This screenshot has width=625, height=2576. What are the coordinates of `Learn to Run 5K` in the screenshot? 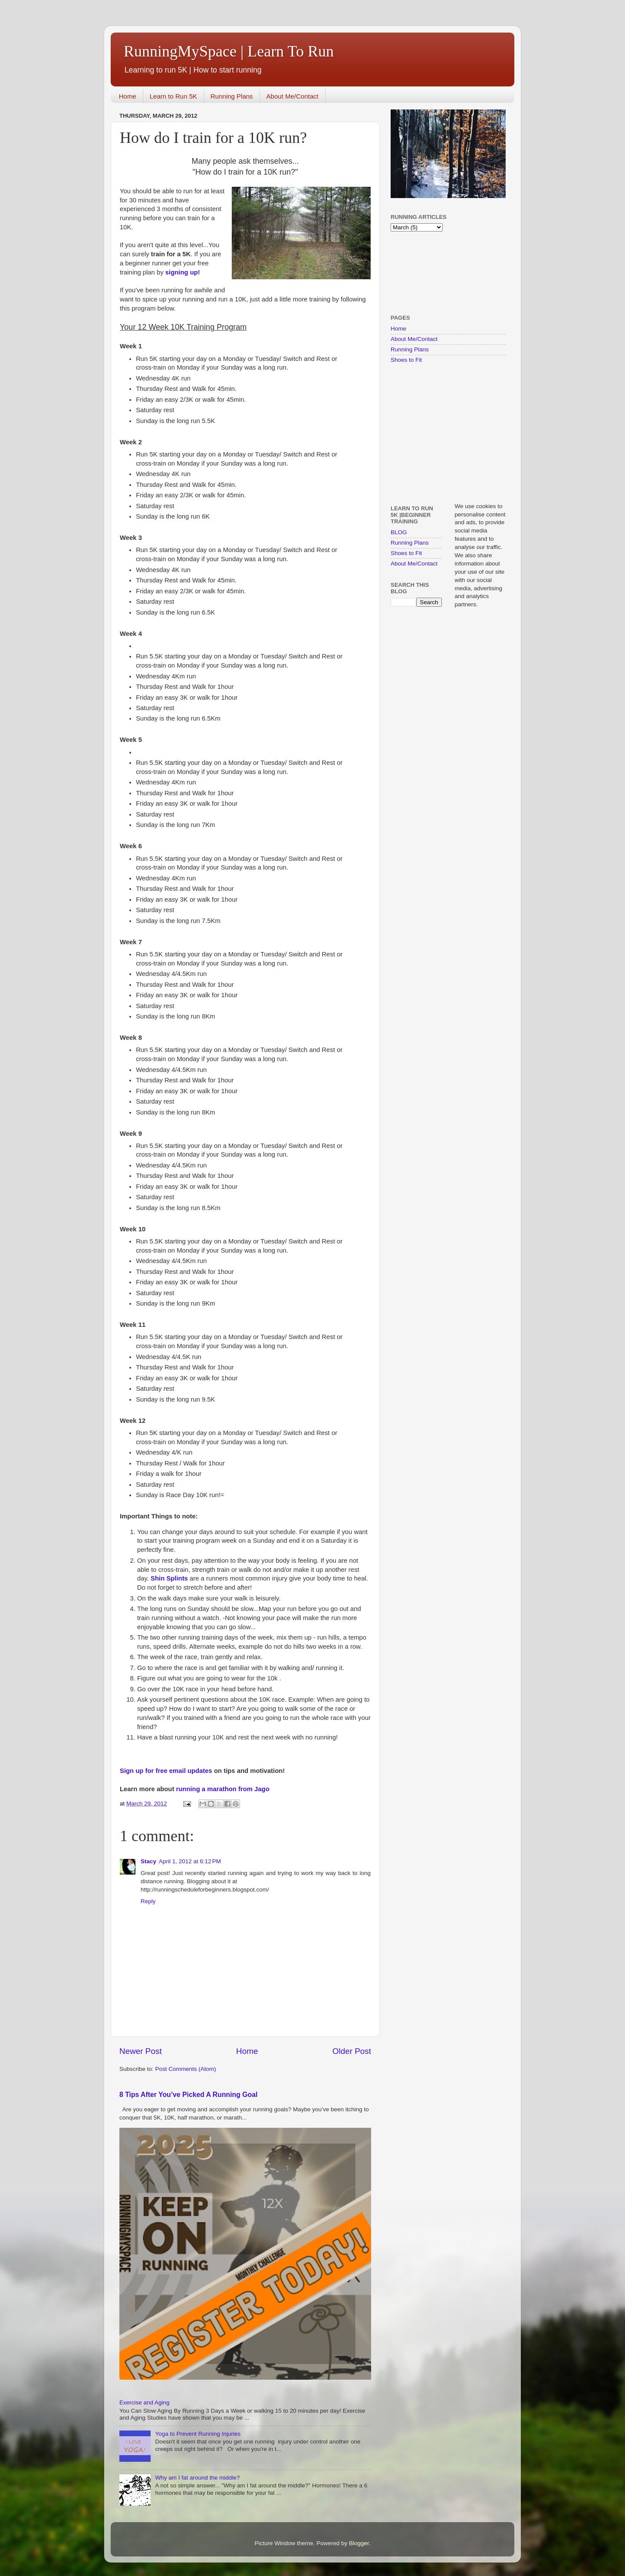 It's located at (173, 96).